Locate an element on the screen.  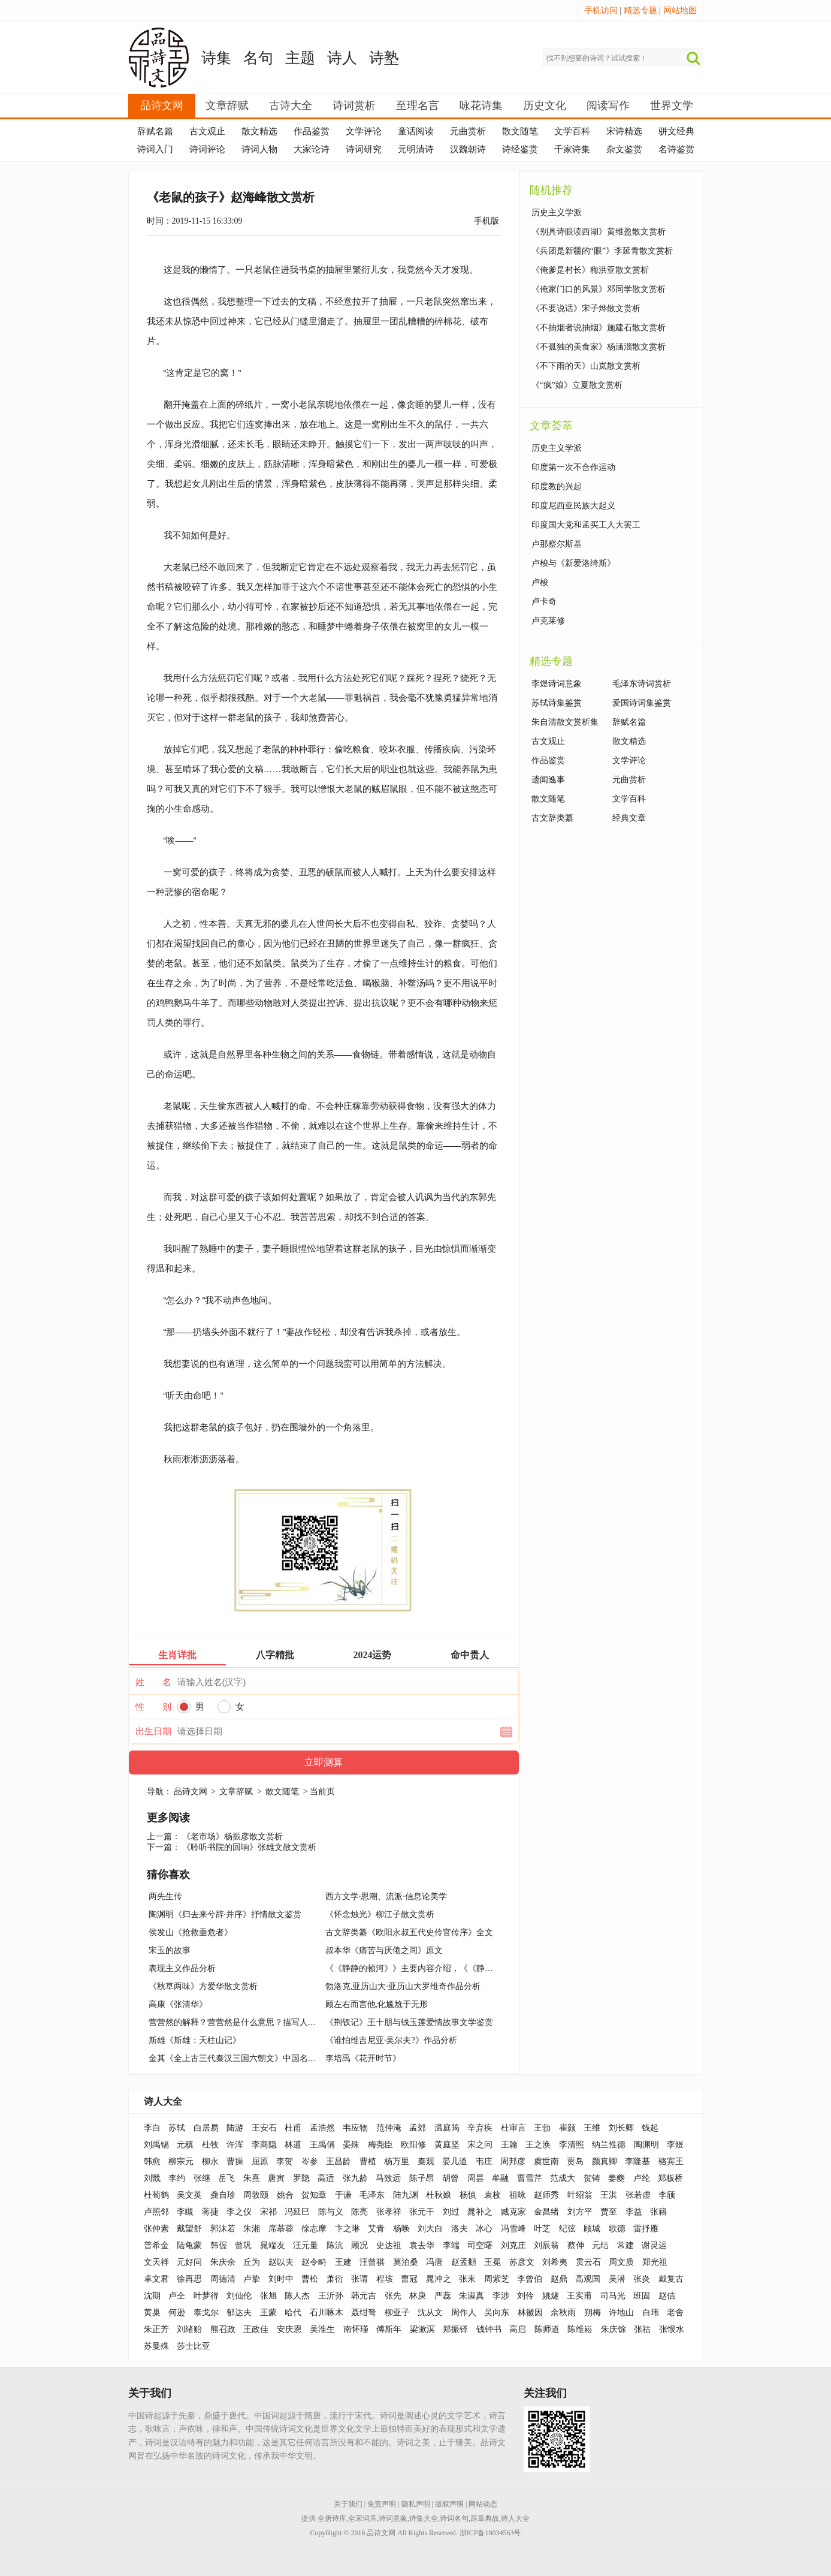
聂绀弩 is located at coordinates (363, 2312).